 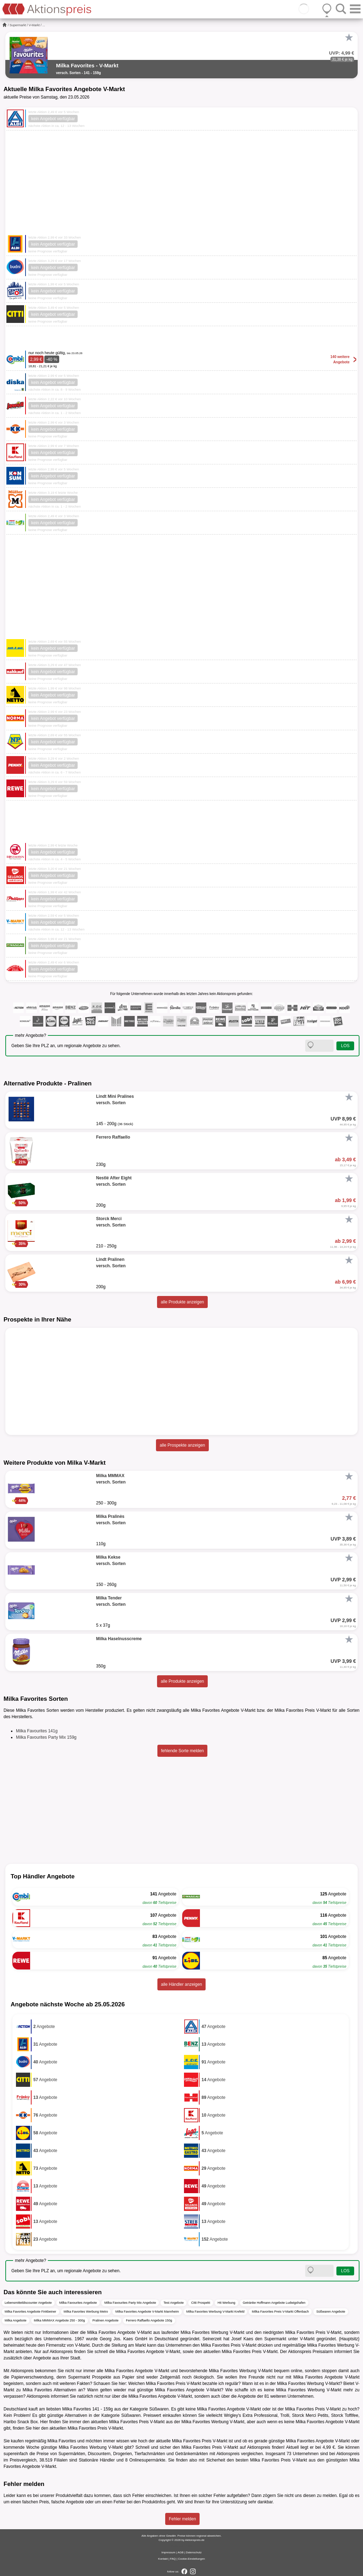 What do you see at coordinates (182, 1302) in the screenshot?
I see `alle Produkte anzeigen` at bounding box center [182, 1302].